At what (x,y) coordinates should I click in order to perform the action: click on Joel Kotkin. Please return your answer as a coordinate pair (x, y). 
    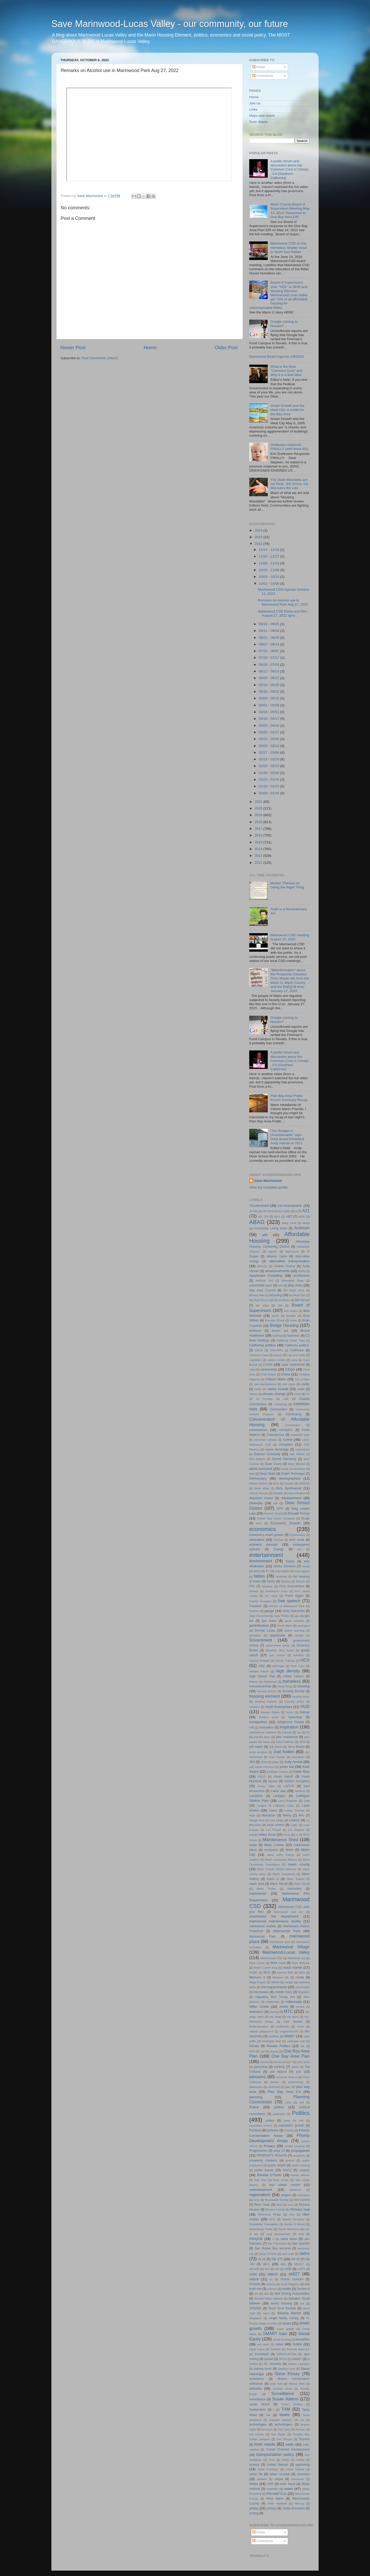
    Looking at the image, I should click on (283, 1751).